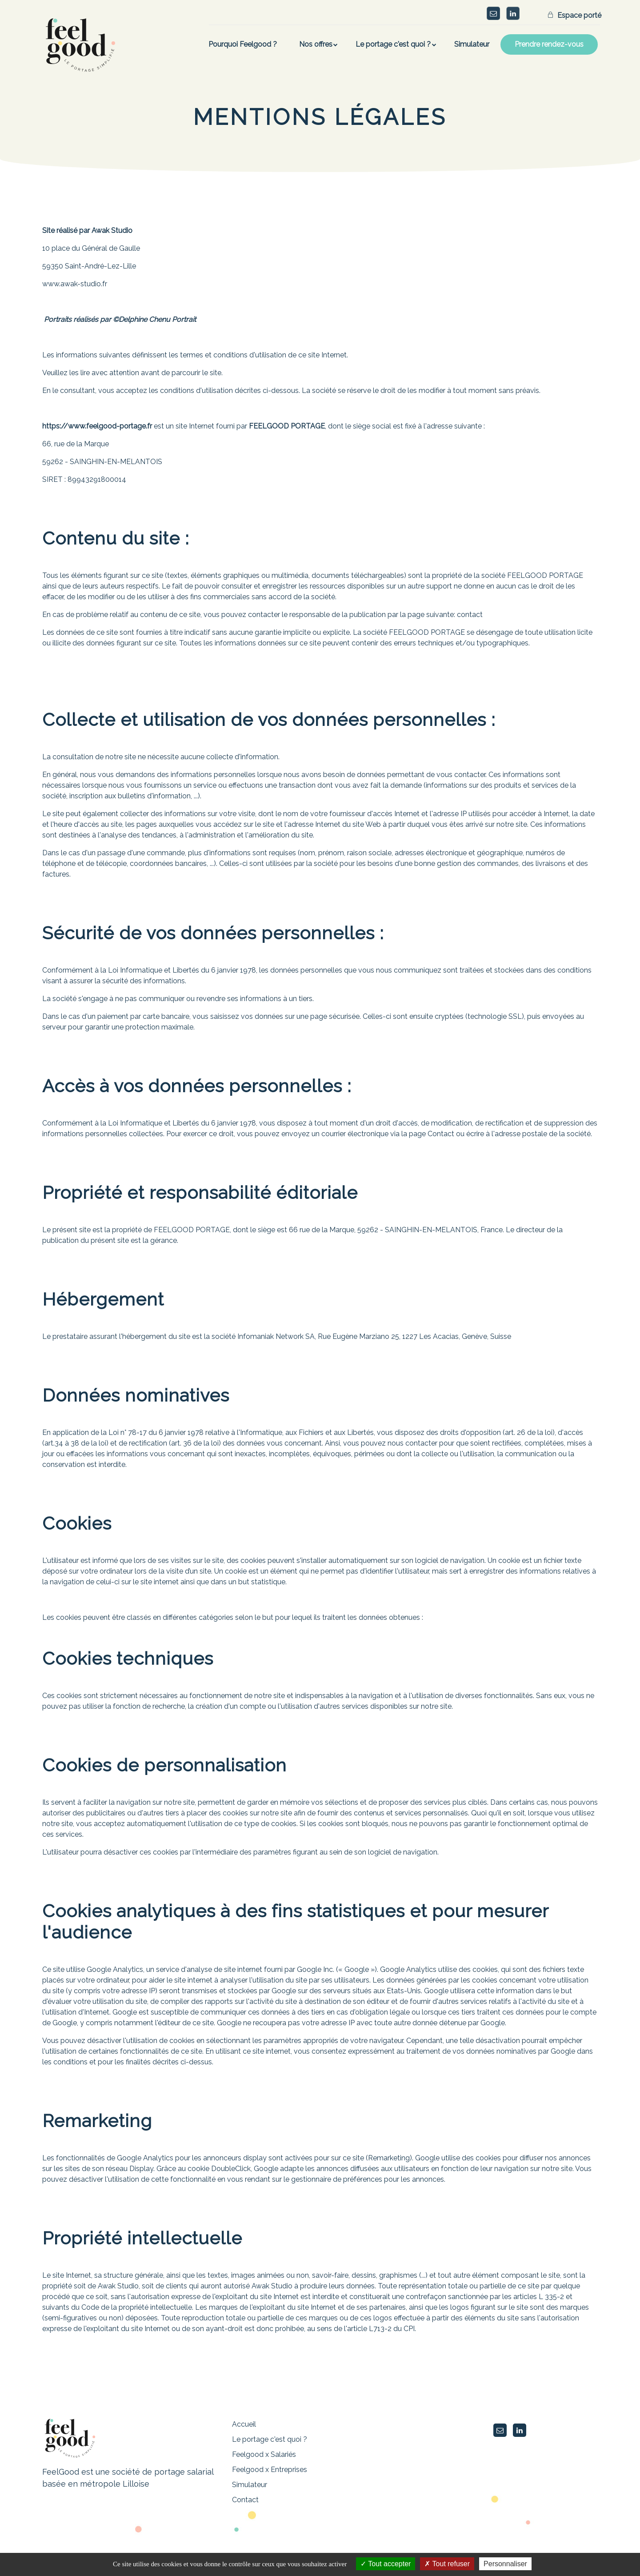  What do you see at coordinates (244, 2424) in the screenshot?
I see `Accueil` at bounding box center [244, 2424].